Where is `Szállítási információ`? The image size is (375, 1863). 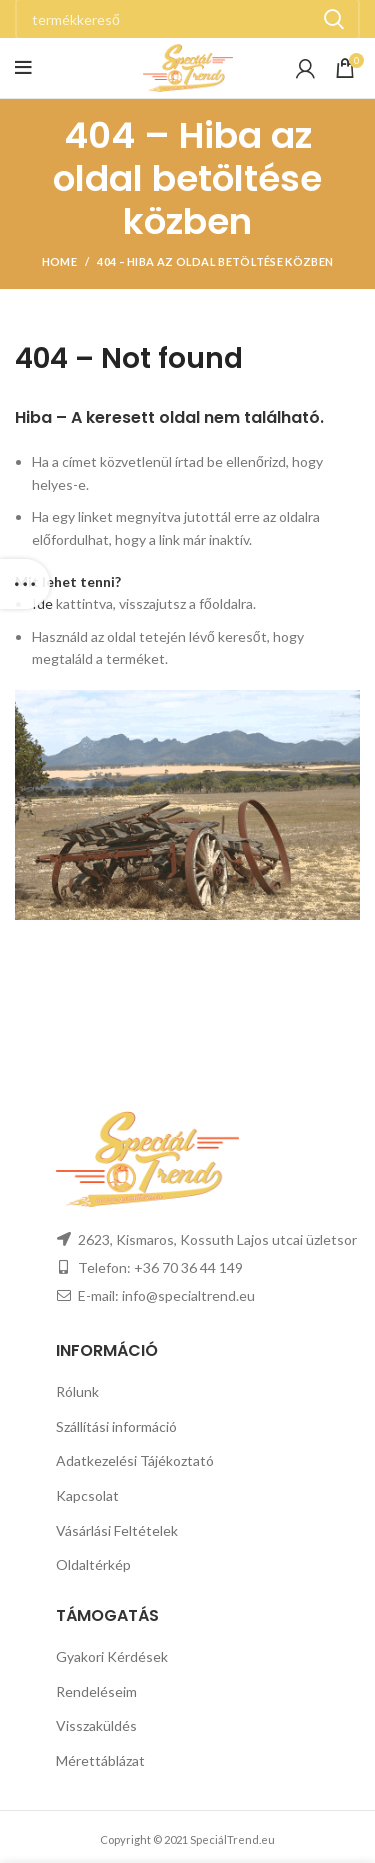 Szállítási információ is located at coordinates (116, 1426).